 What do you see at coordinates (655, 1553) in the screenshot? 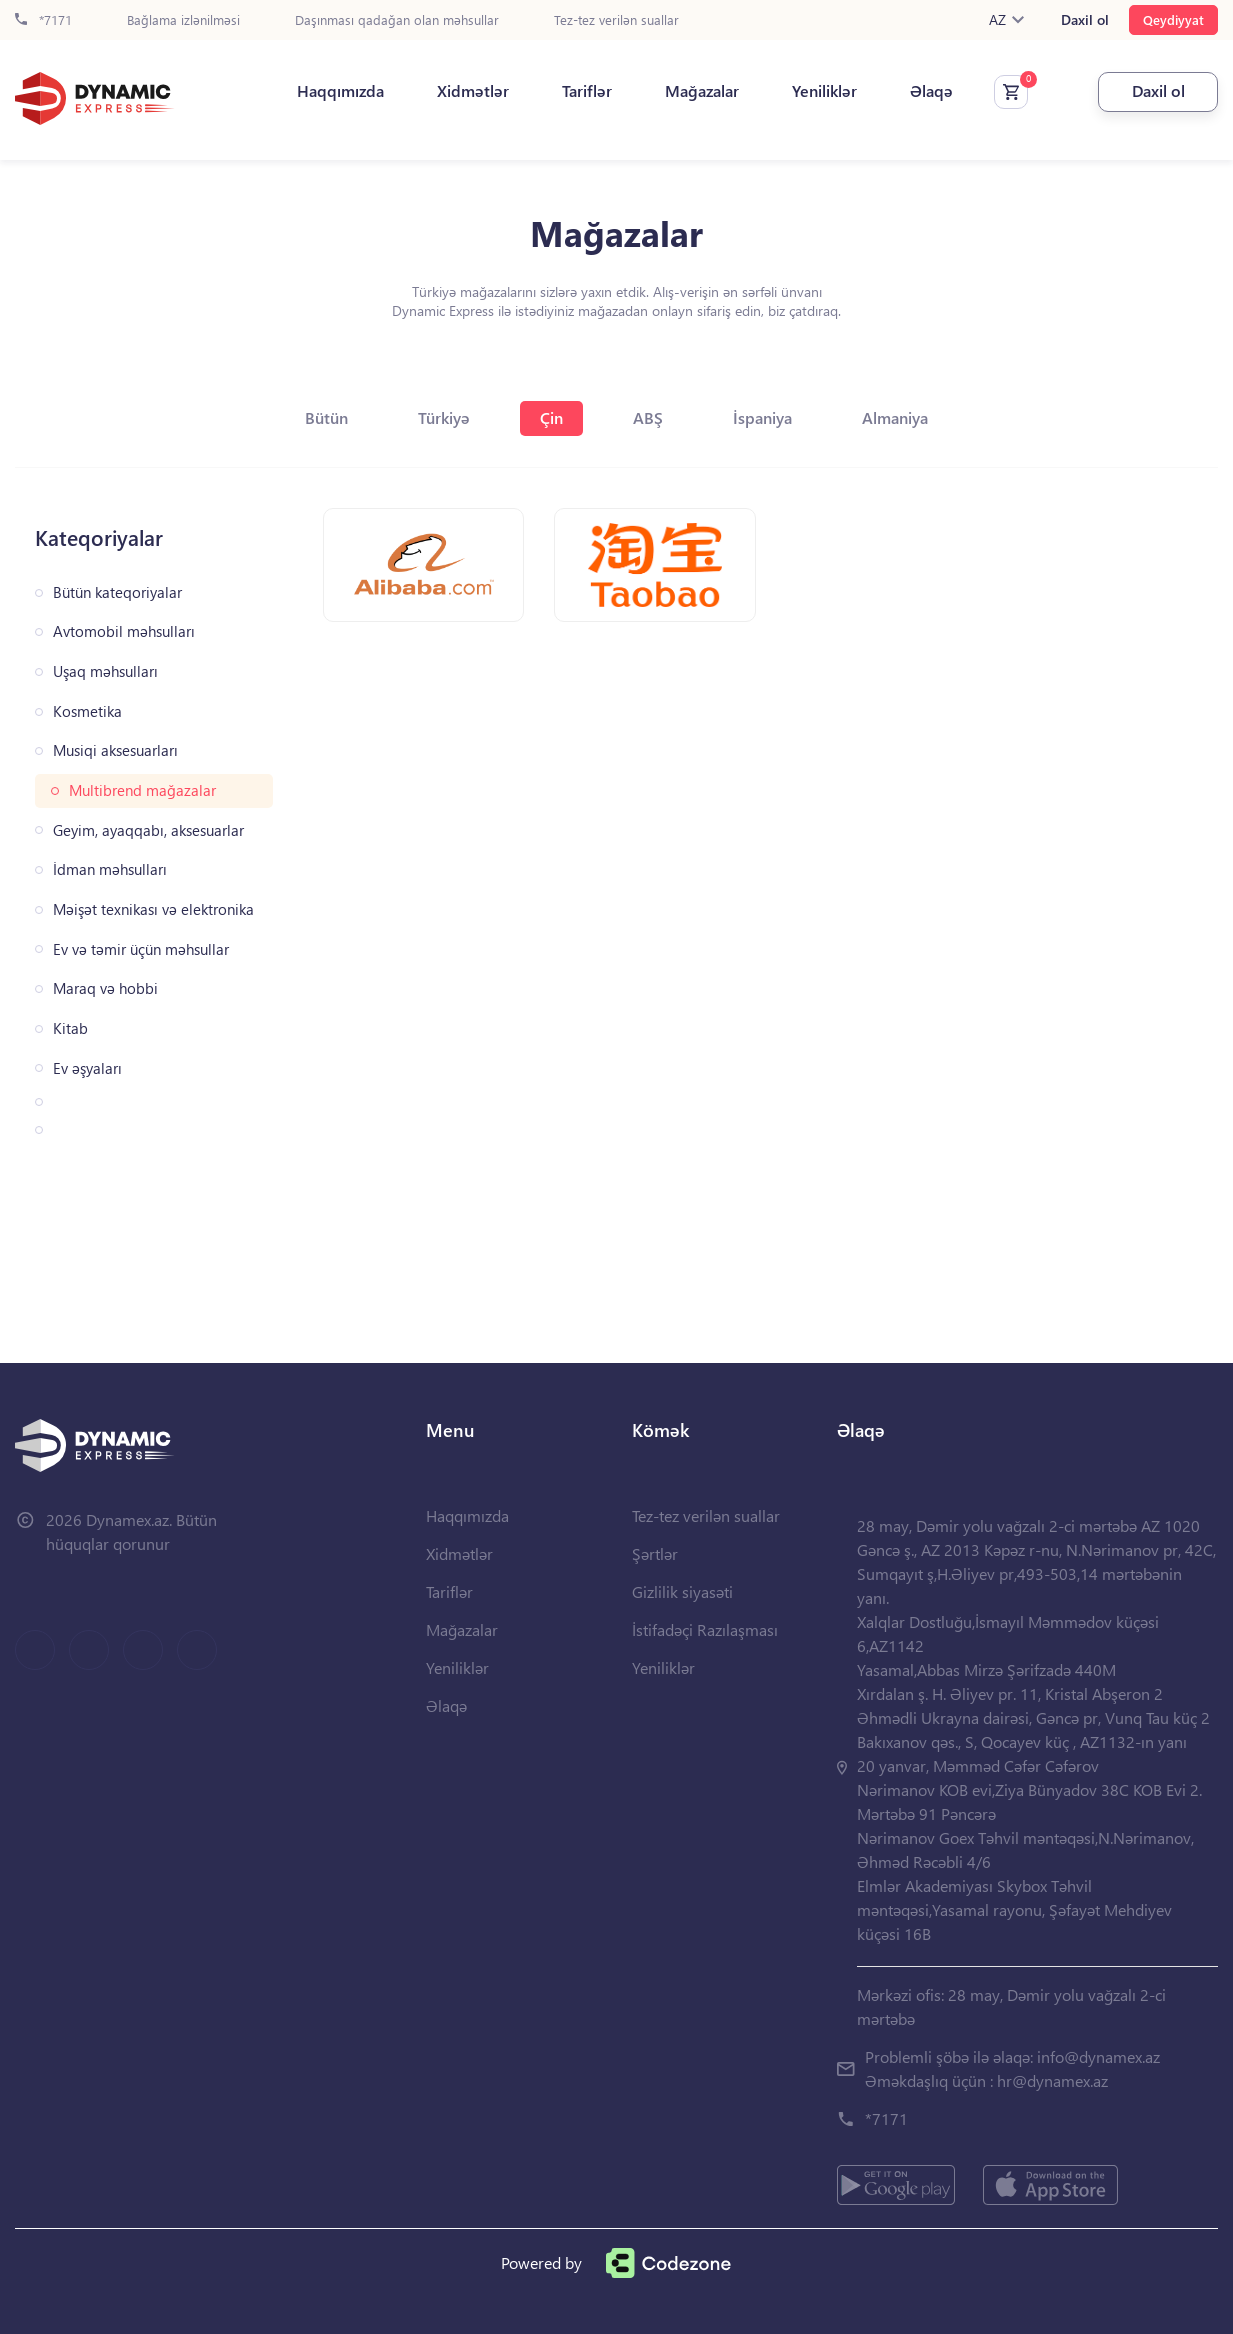
I see `Şərtlər` at bounding box center [655, 1553].